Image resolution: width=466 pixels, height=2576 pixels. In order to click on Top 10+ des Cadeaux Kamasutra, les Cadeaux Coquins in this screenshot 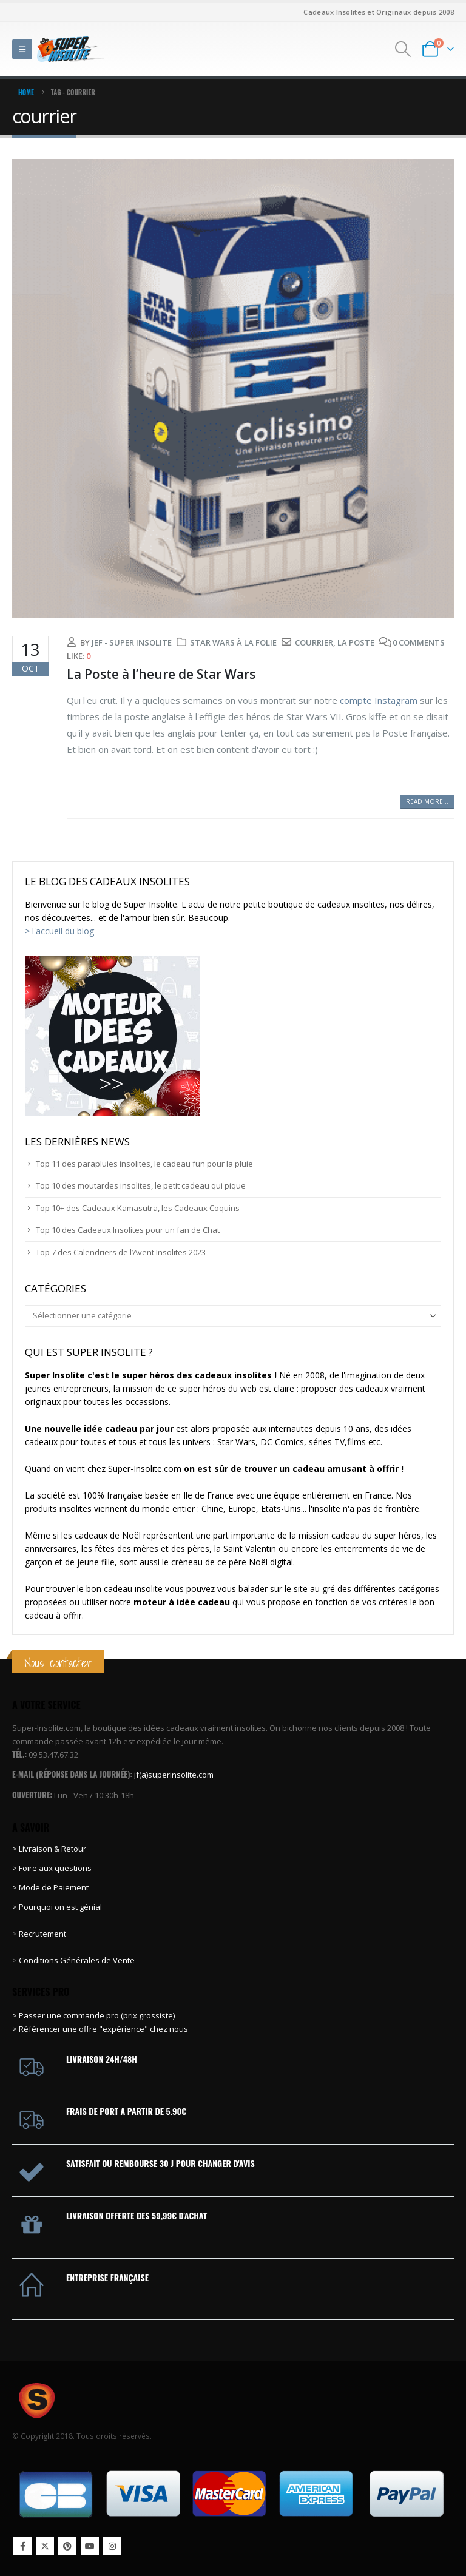, I will do `click(138, 1207)`.